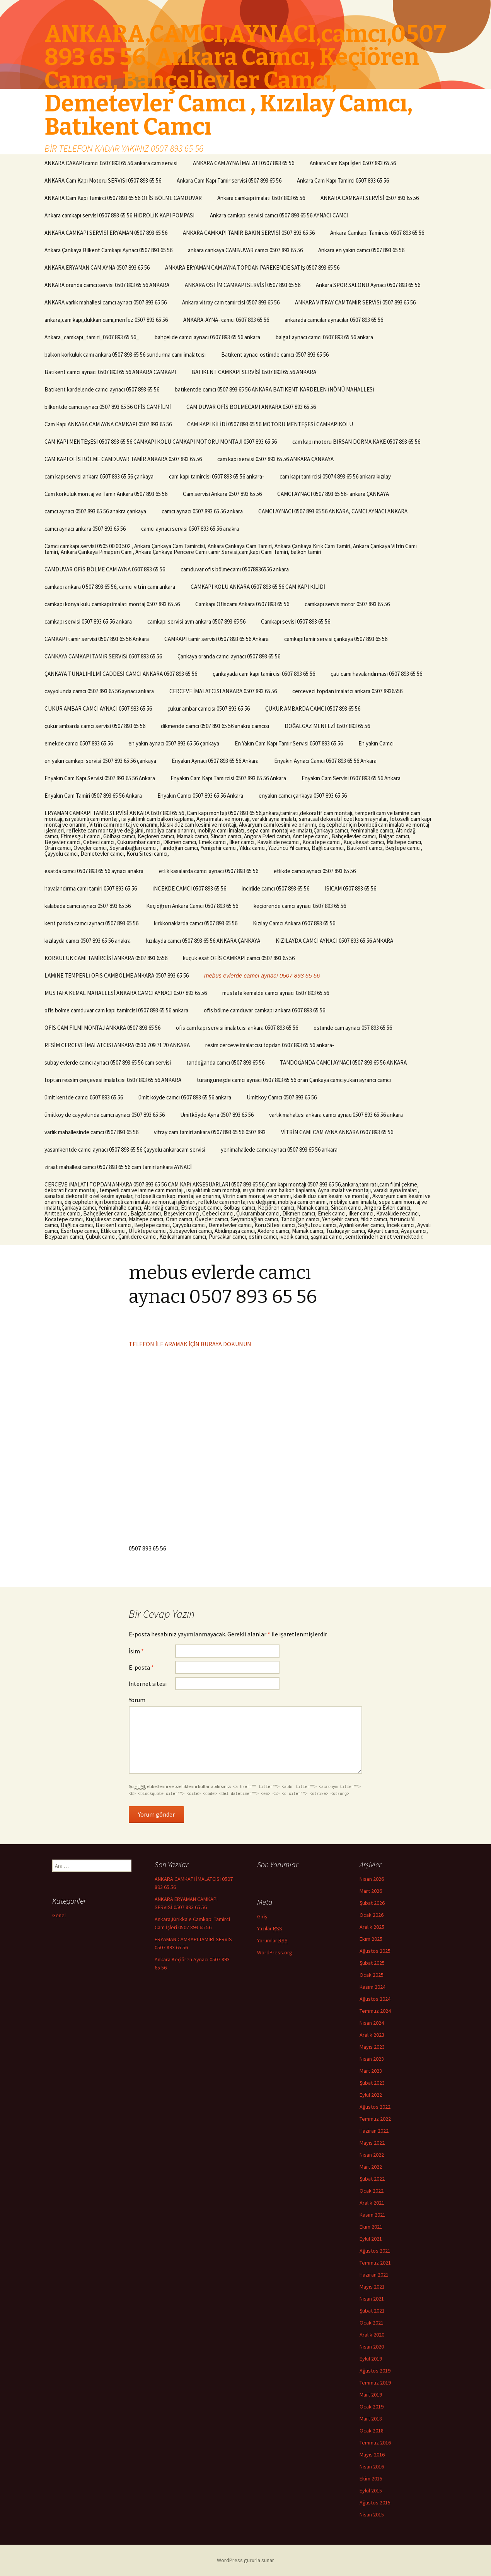 This screenshot has height=2576, width=491. I want to click on Cam korkuluk montaj ve Tamir Ankara 0507 893 65 56, so click(105, 493).